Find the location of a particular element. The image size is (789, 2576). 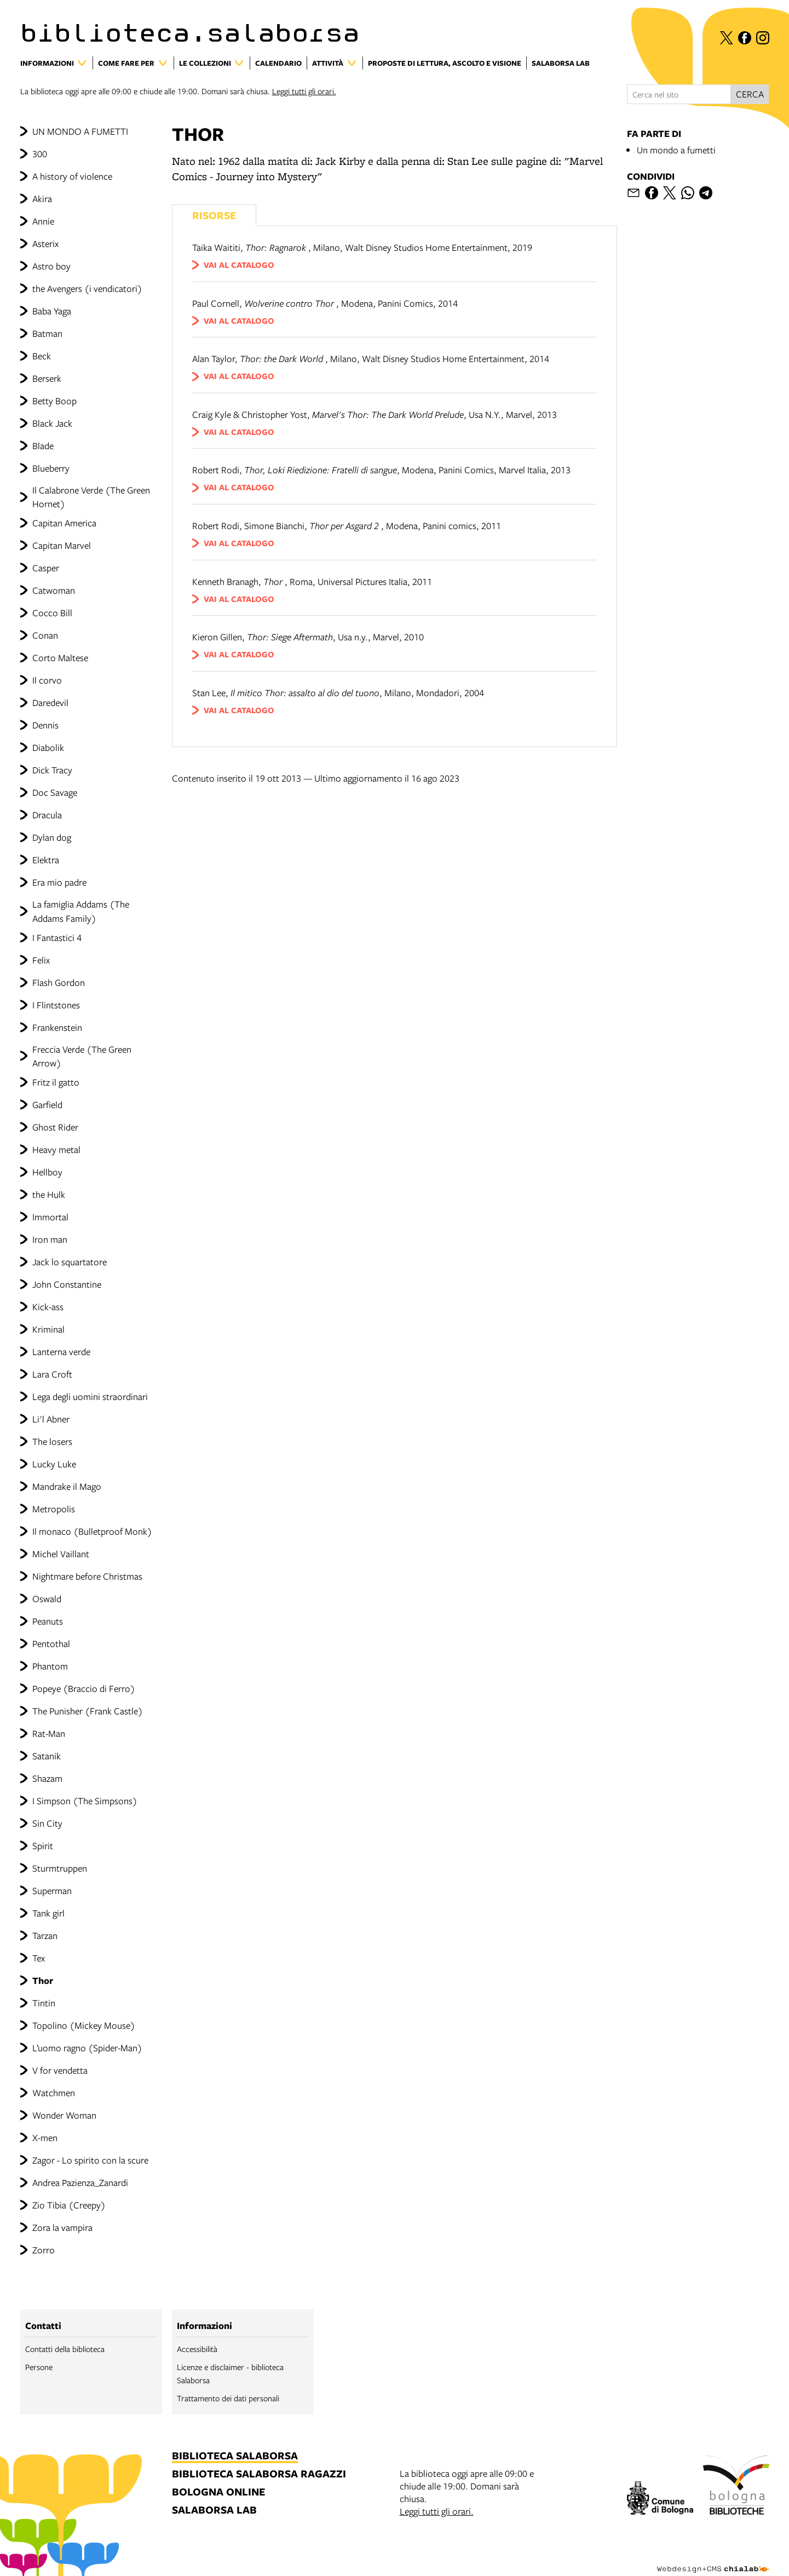

Freccia Verde (The Green Arrow) is located at coordinates (81, 1056).